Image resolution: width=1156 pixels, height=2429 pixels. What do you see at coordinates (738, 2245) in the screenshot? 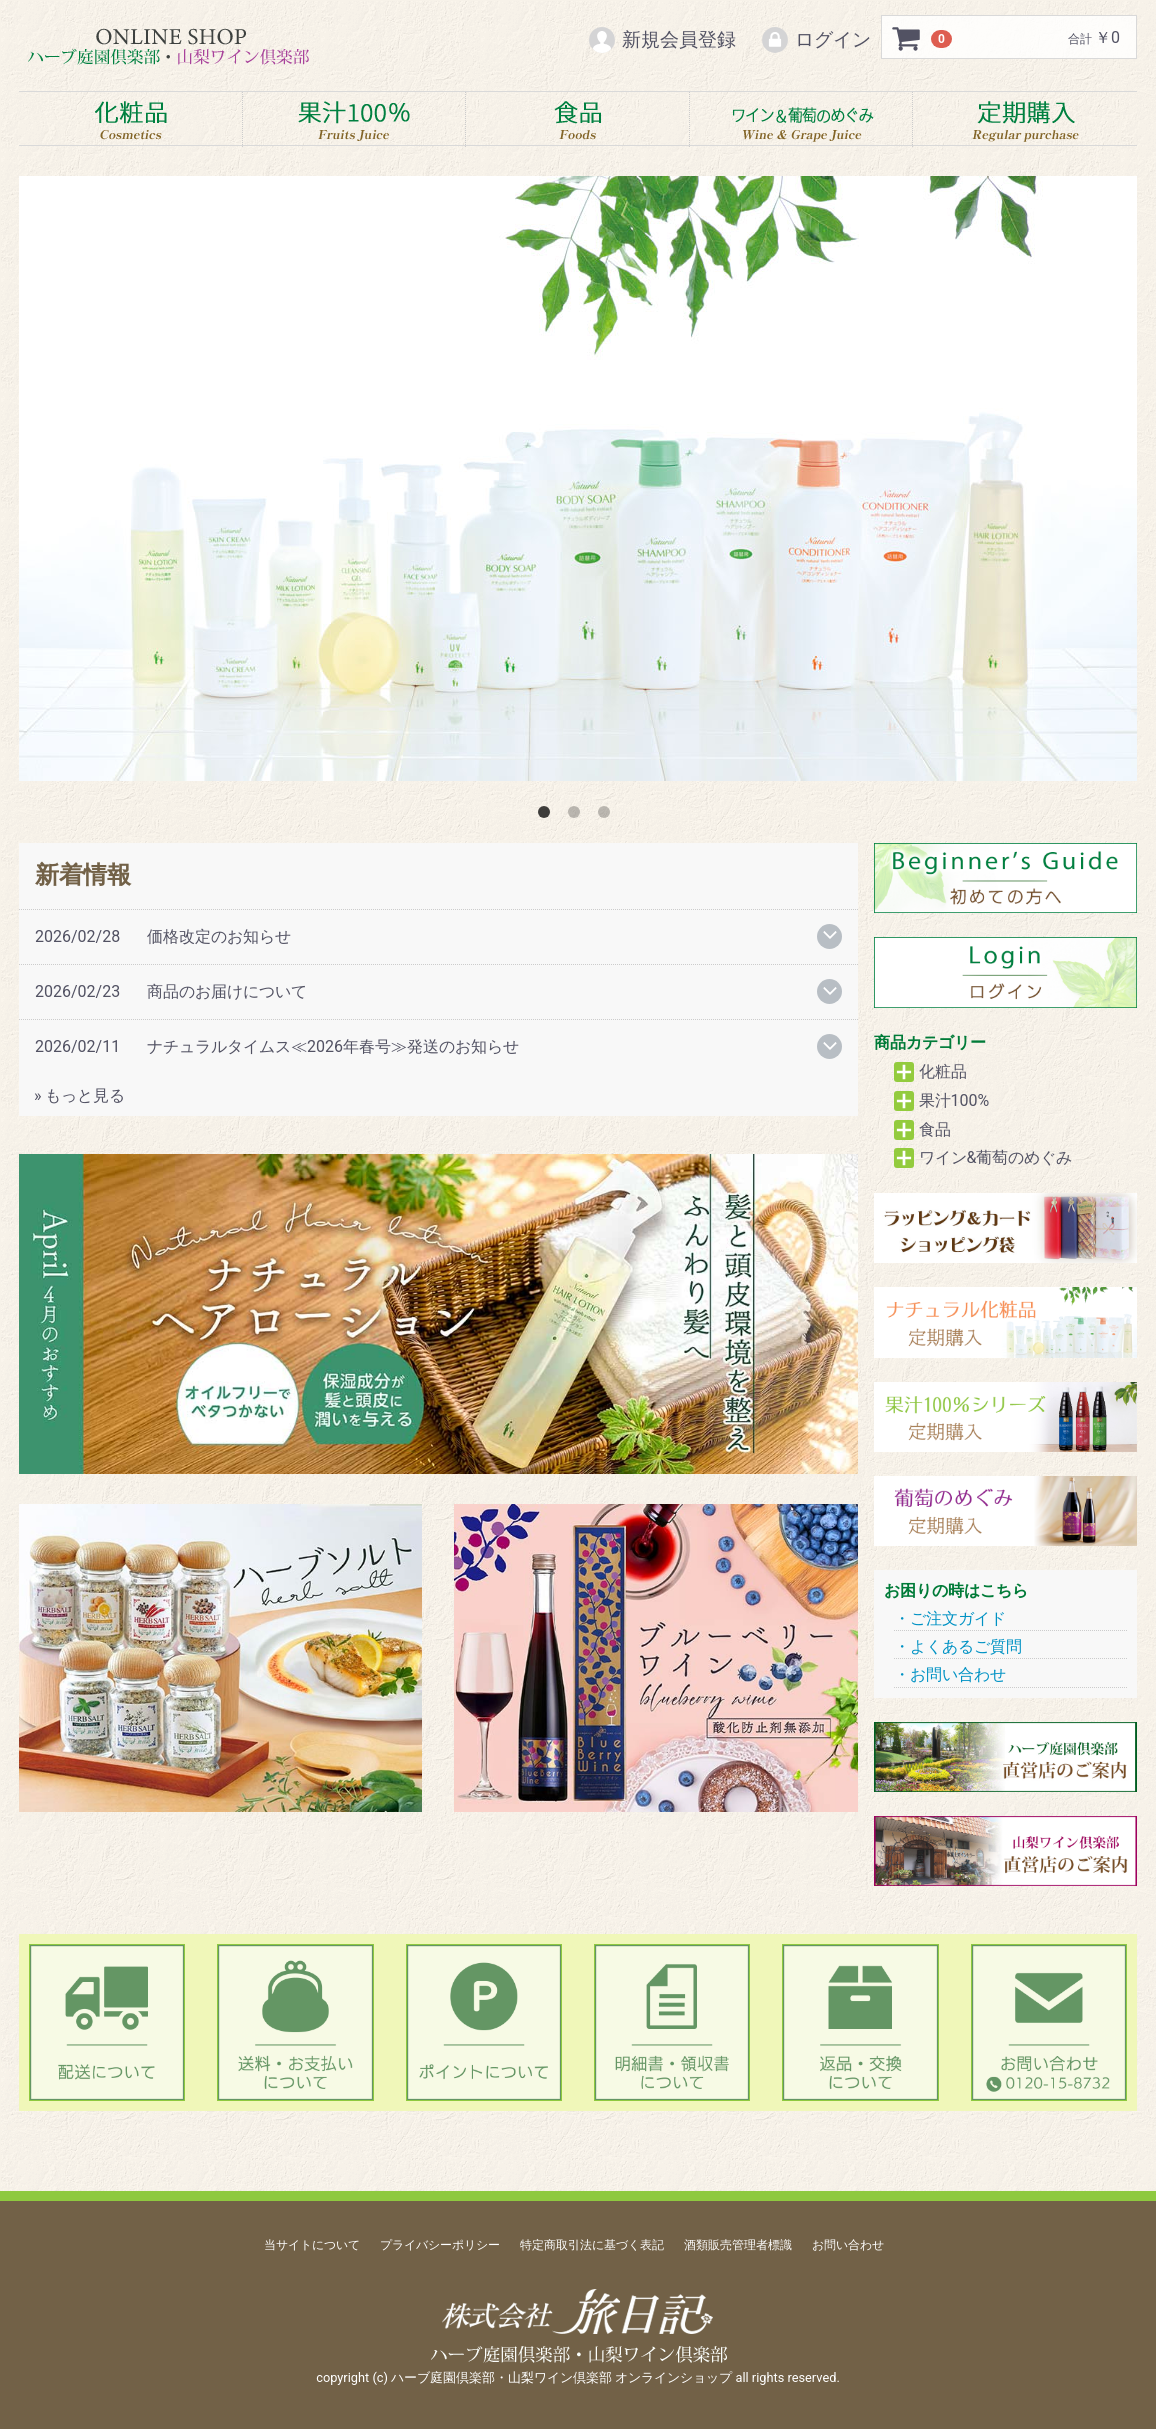
I see `酒類販売管理者標識` at bounding box center [738, 2245].